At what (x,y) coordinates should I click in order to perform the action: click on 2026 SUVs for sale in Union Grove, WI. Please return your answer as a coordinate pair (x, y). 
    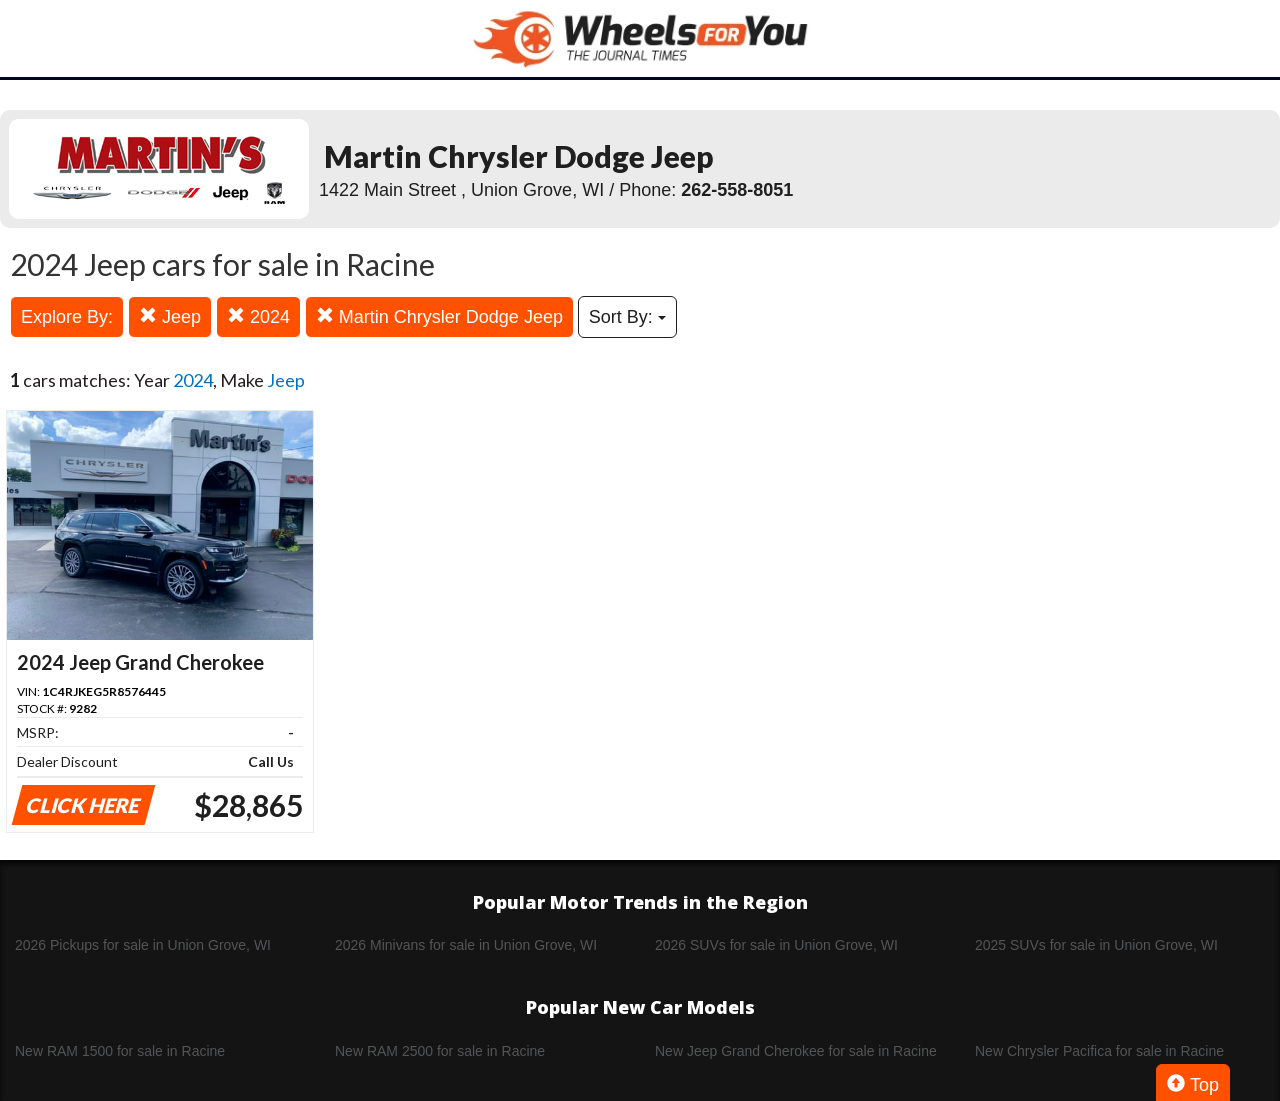
    Looking at the image, I should click on (776, 945).